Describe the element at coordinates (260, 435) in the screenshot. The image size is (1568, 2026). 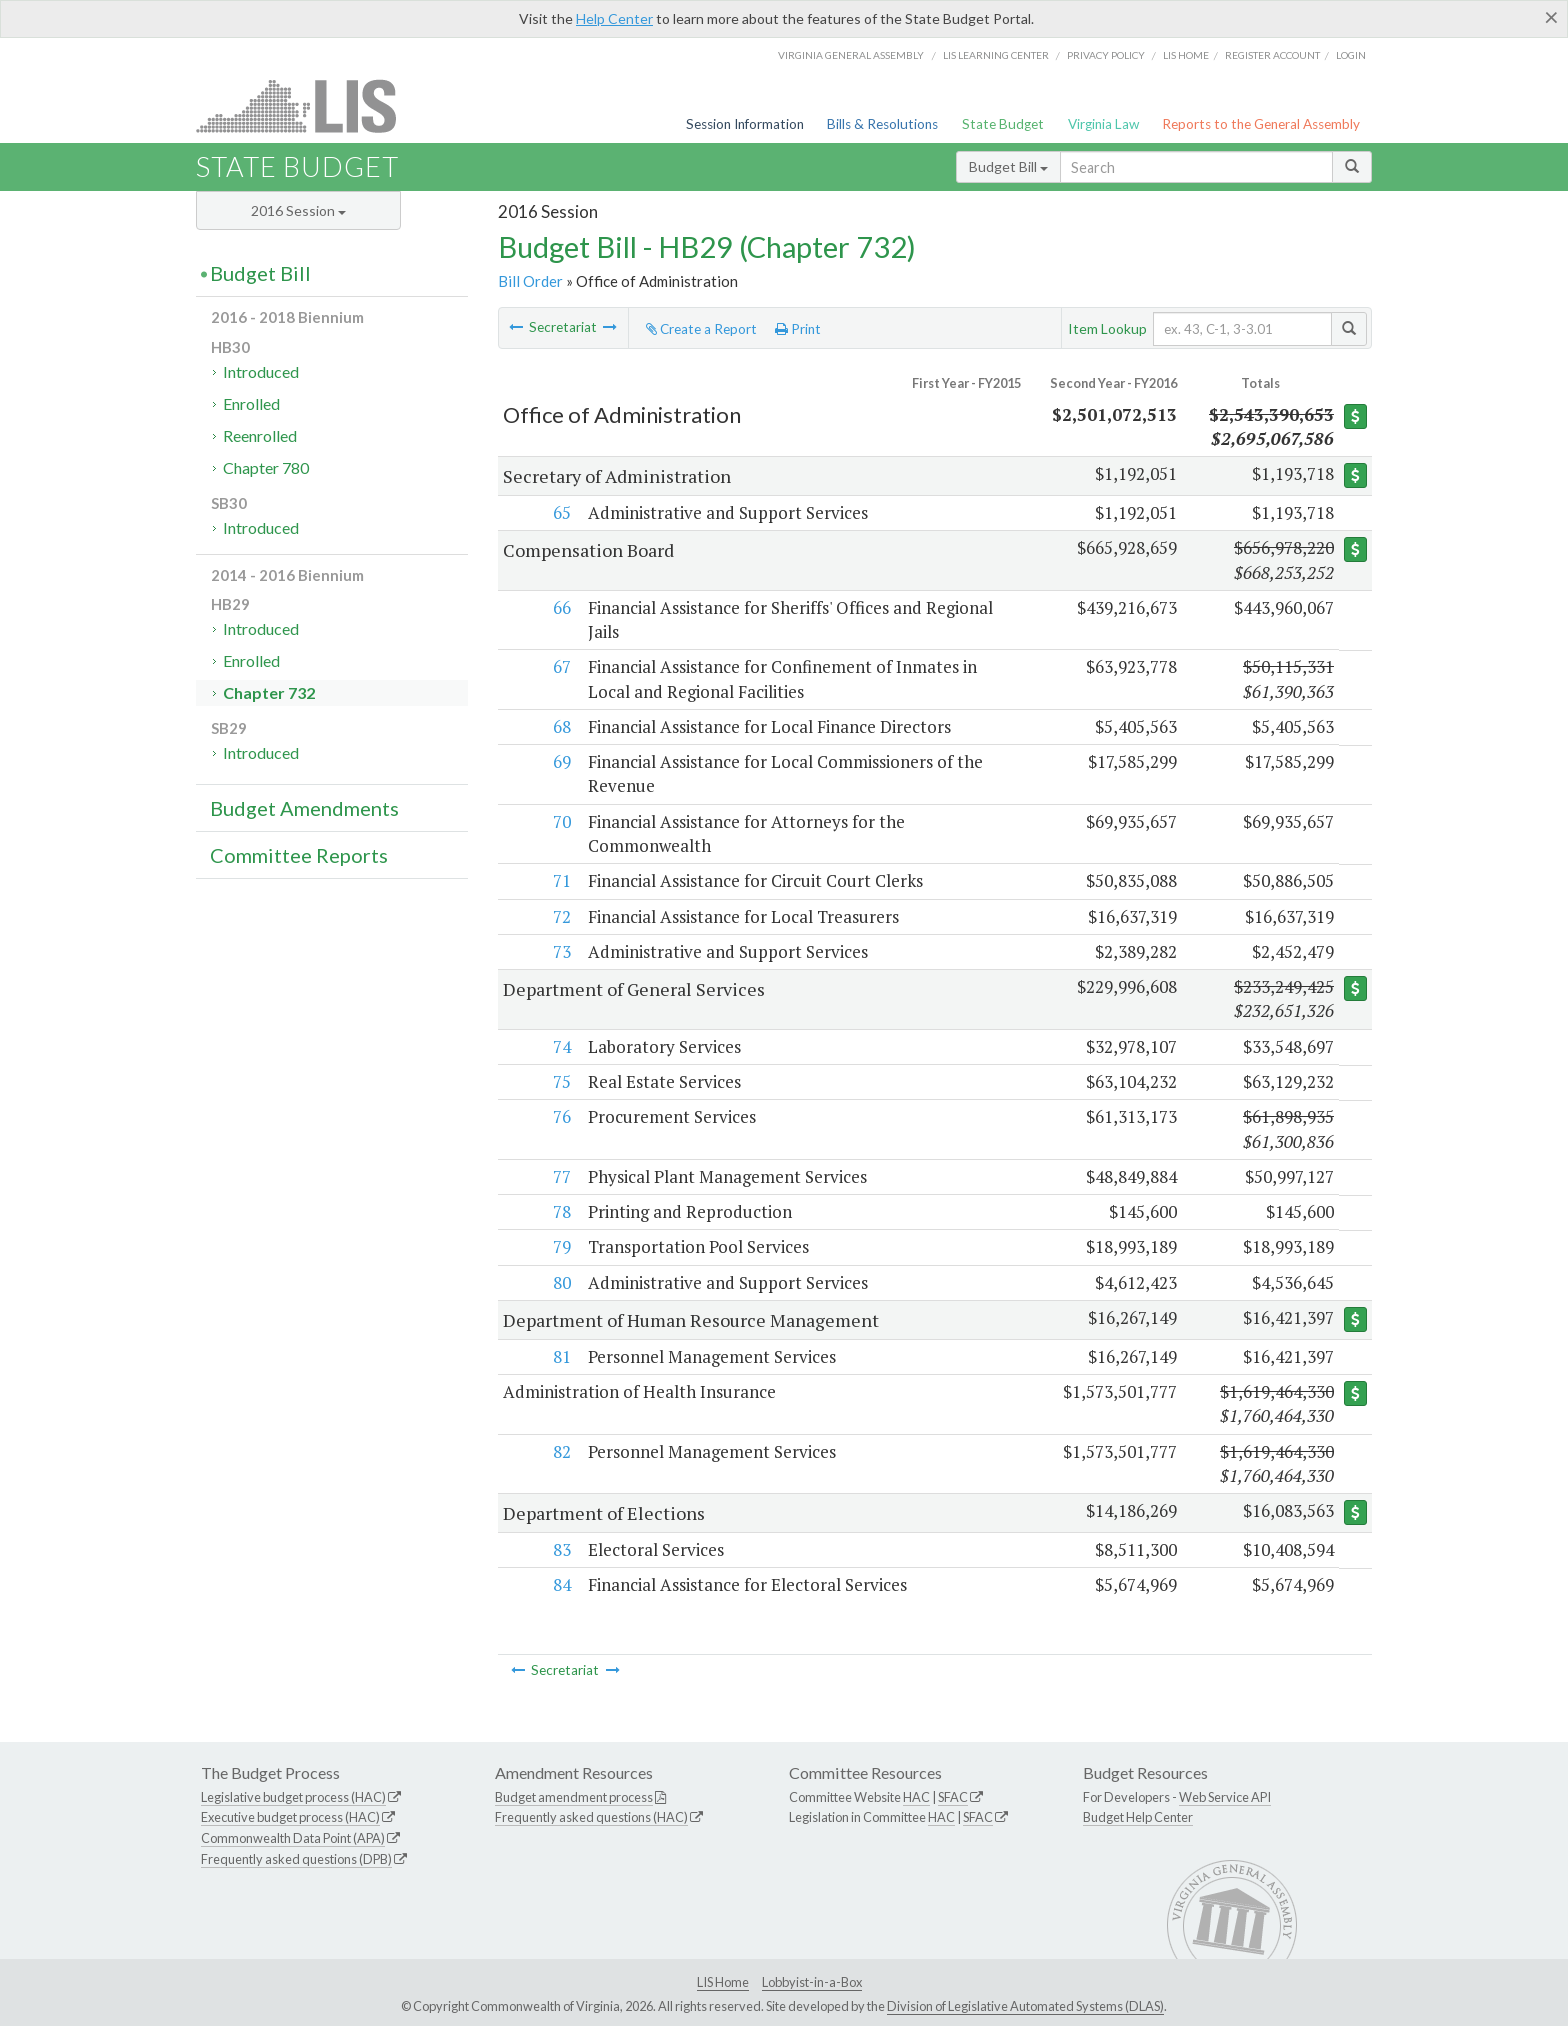
I see `Reenrolled` at that location.